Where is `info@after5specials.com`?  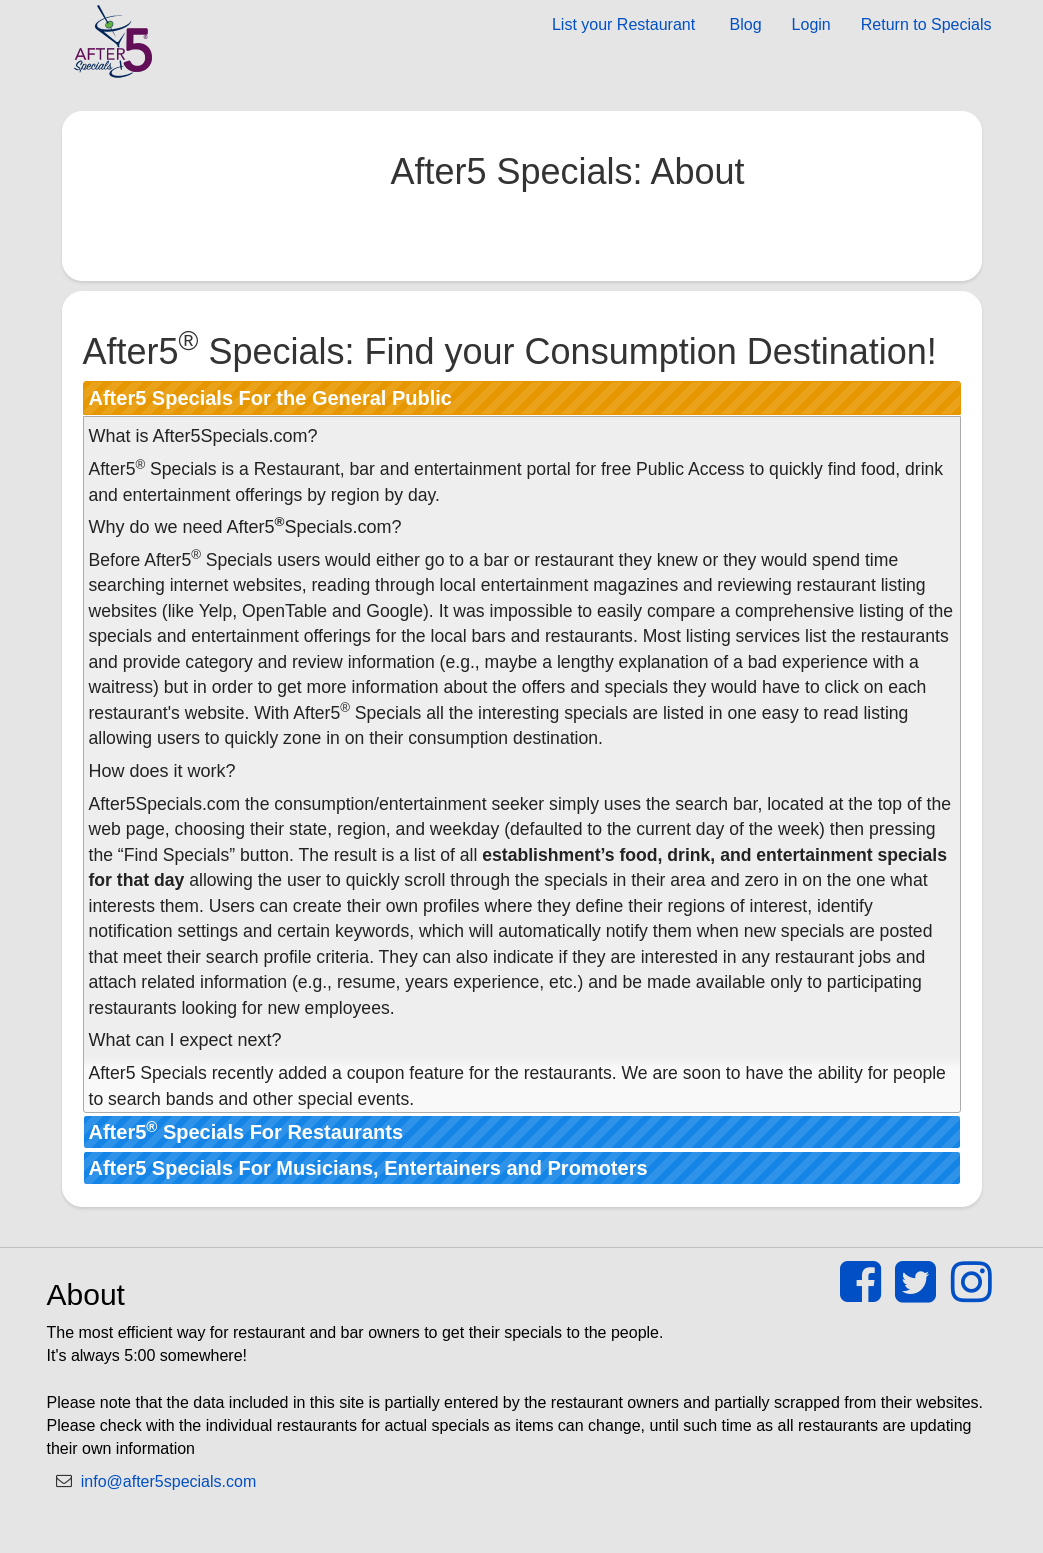 info@after5specials.com is located at coordinates (168, 1481).